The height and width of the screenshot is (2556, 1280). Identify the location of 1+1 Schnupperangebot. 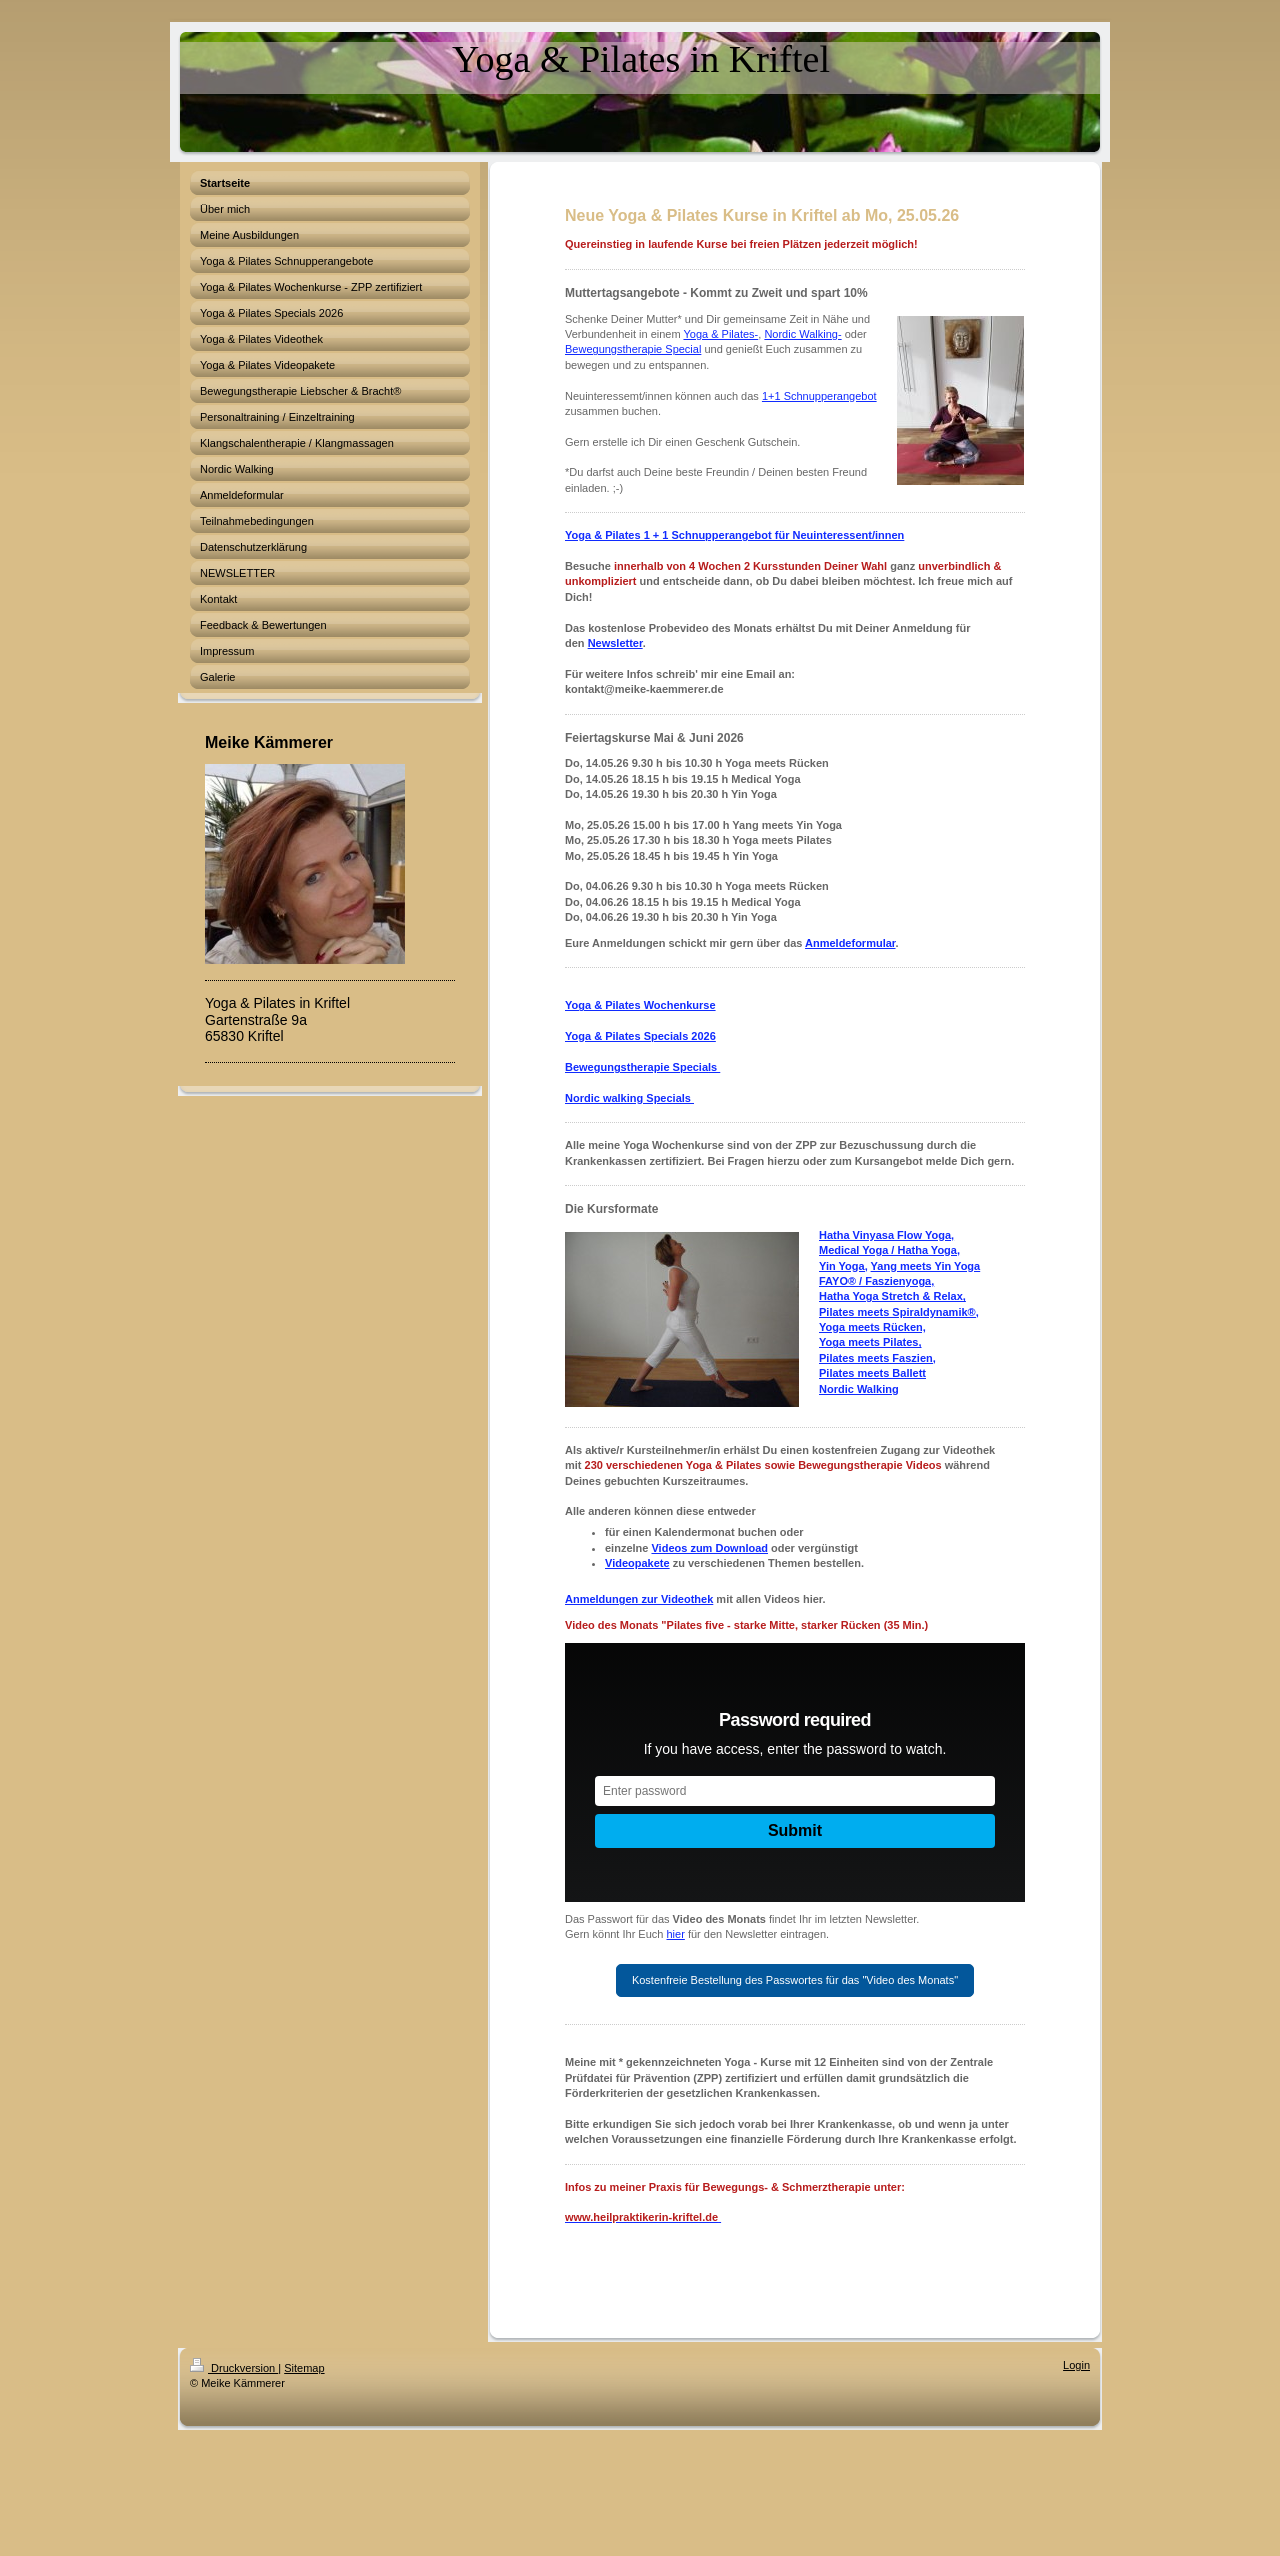
(819, 396).